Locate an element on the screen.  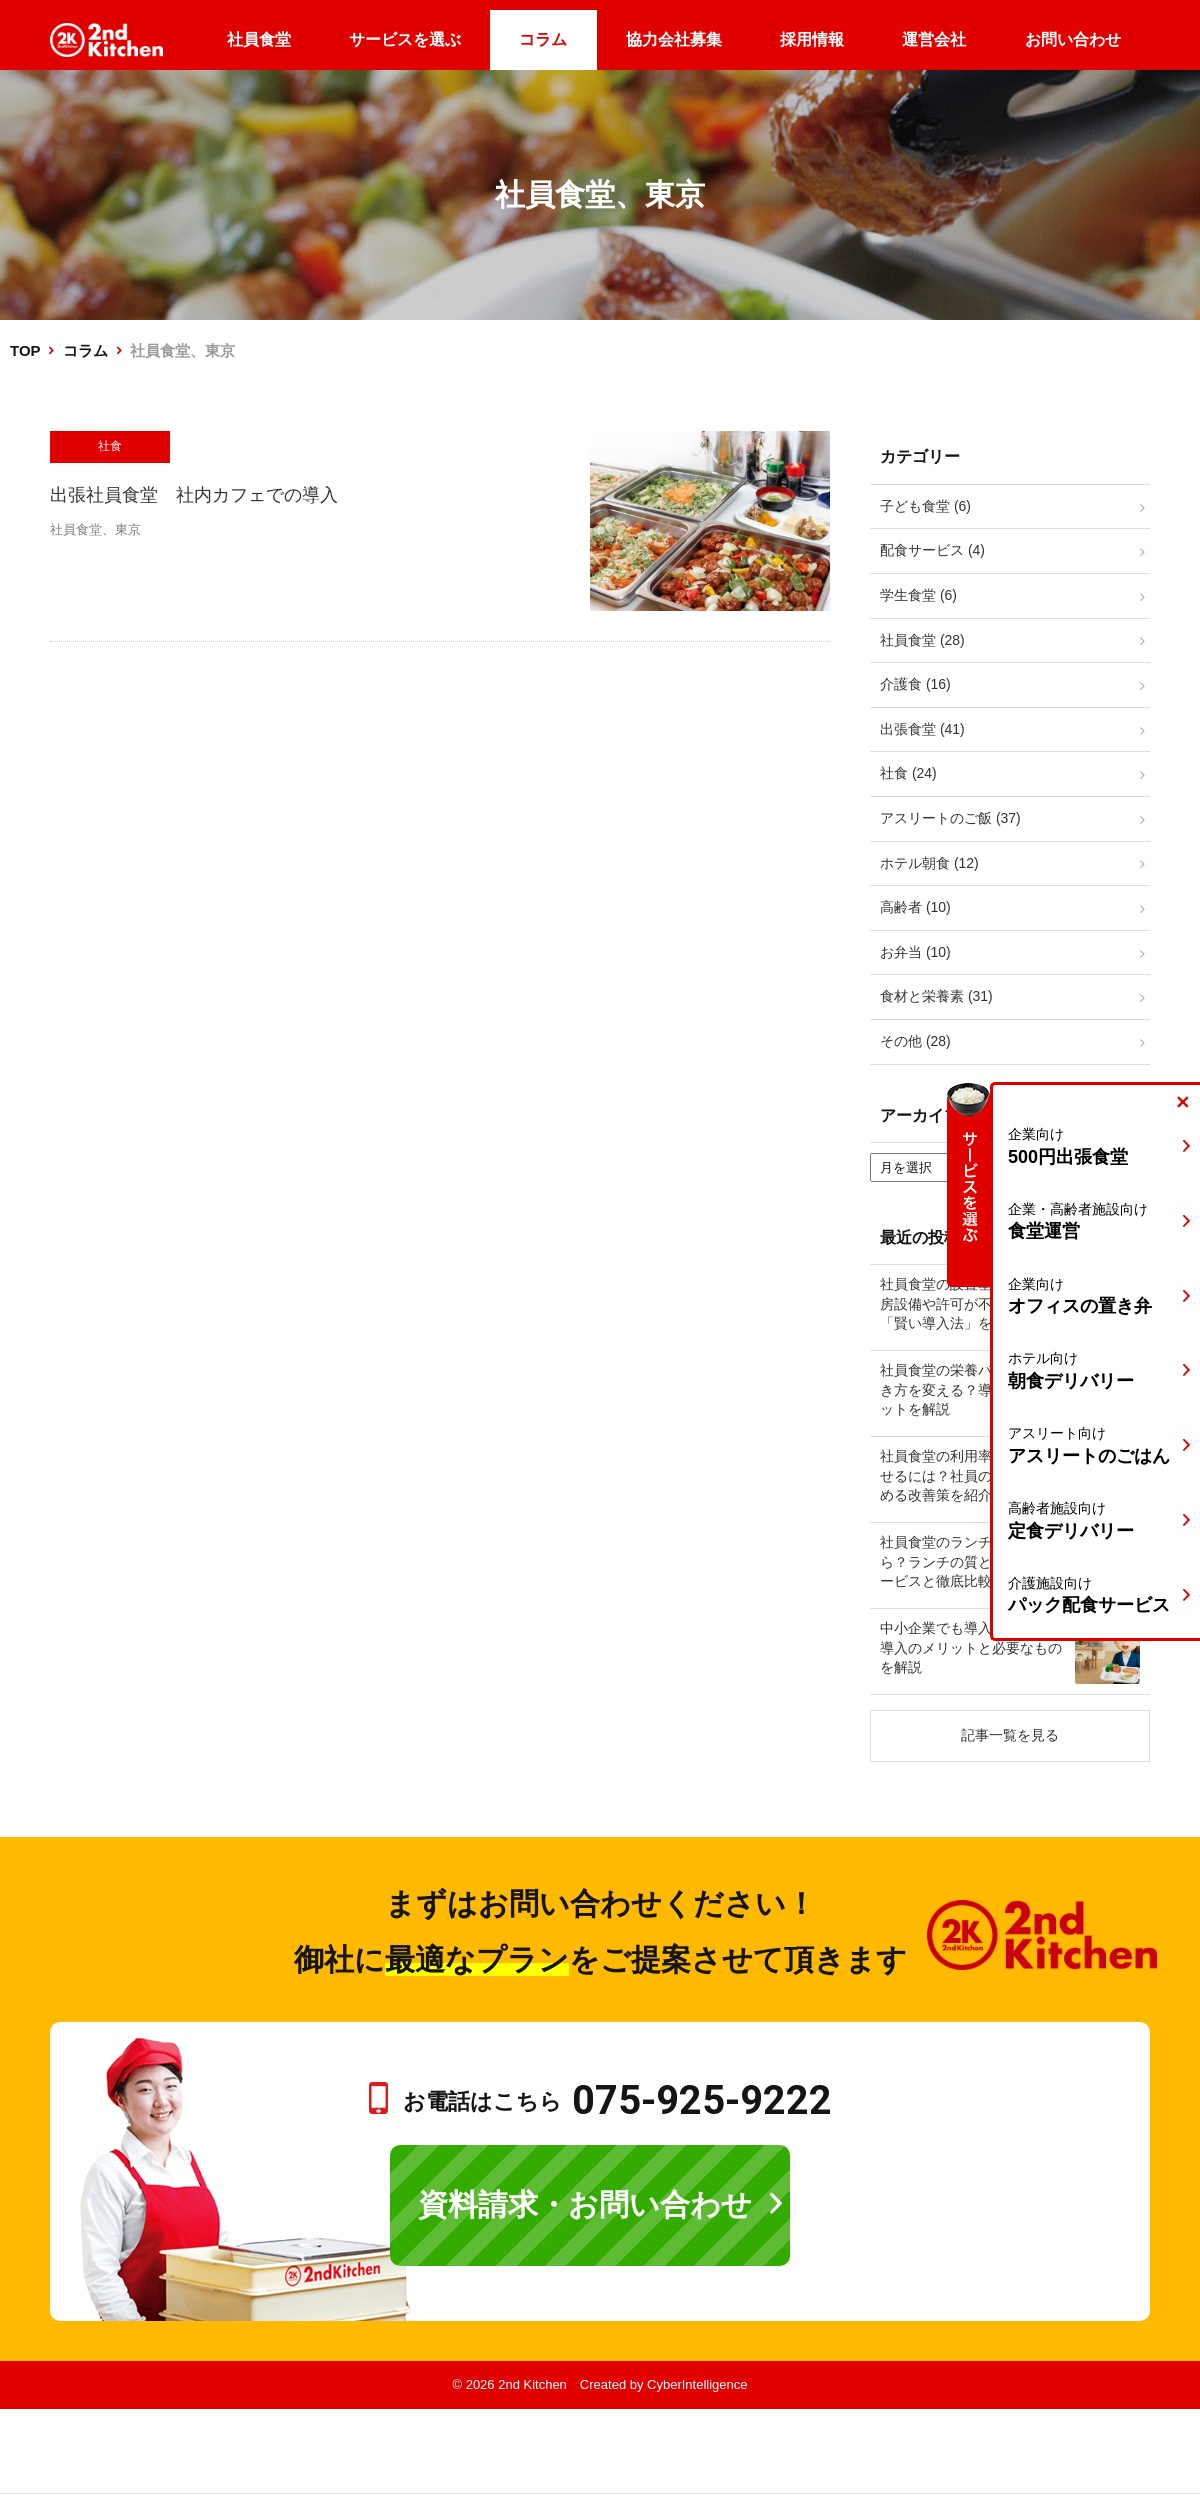
社員食堂、東京 is located at coordinates (95, 529).